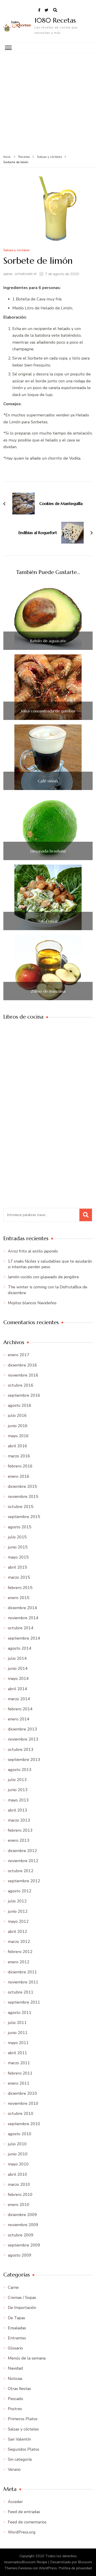 The height and width of the screenshot is (2576, 96). Describe the element at coordinates (17, 1567) in the screenshot. I see `abril 2015` at that location.